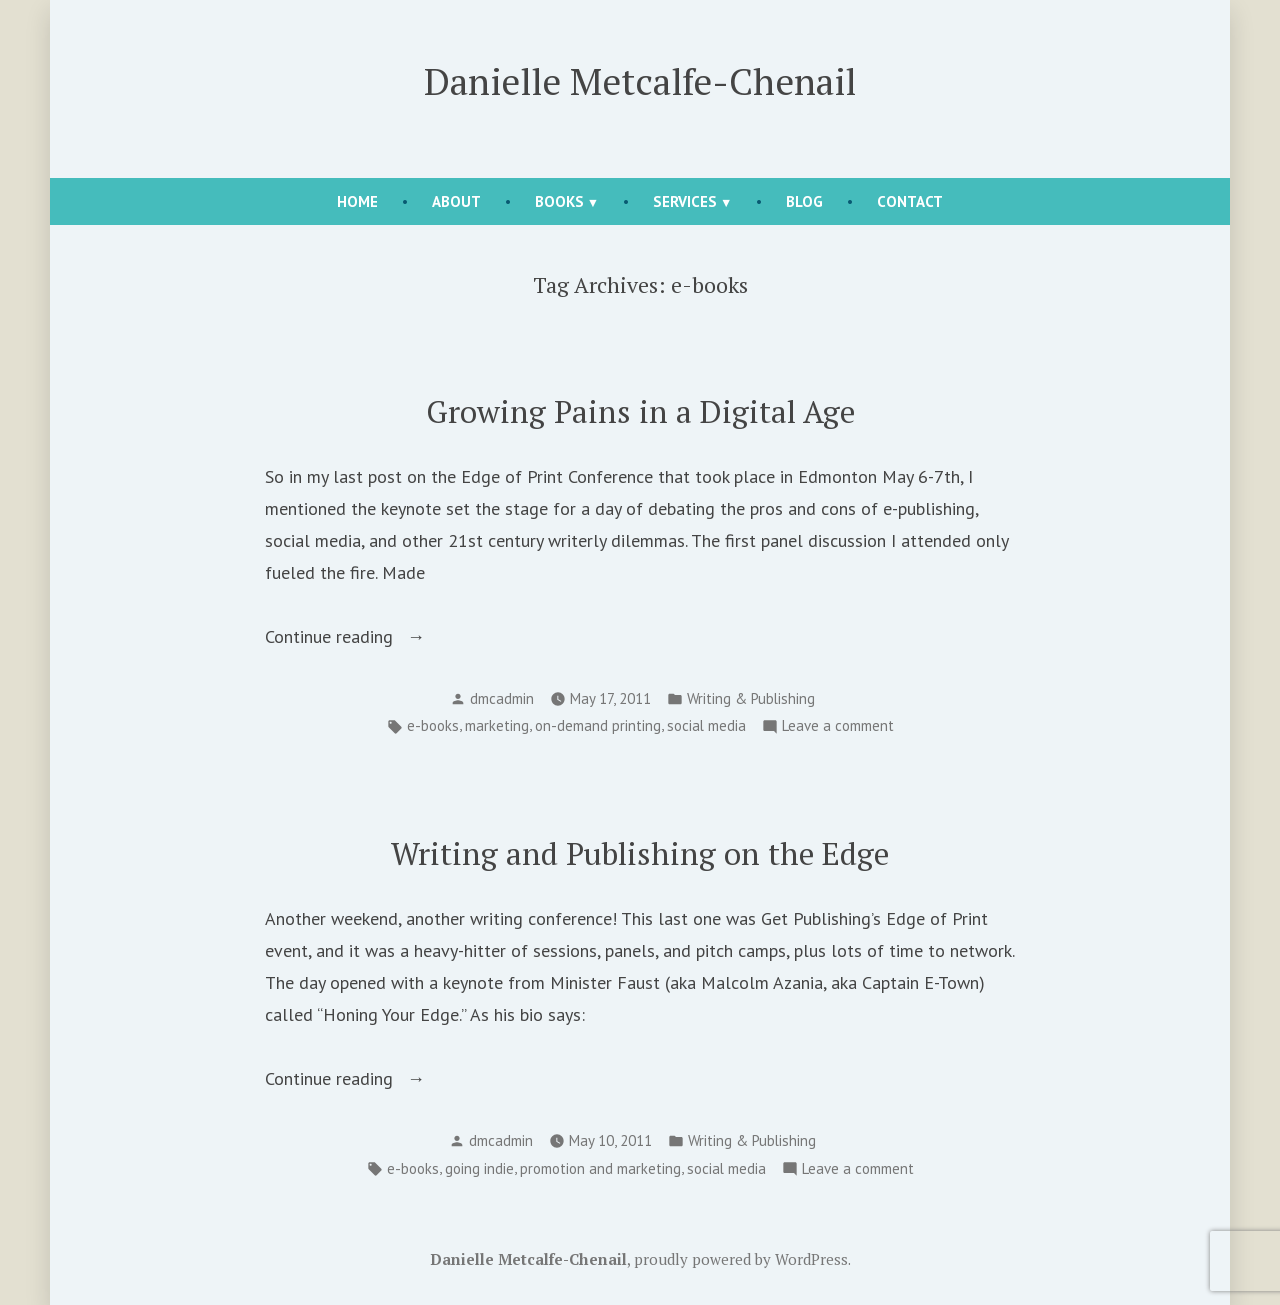 This screenshot has height=1305, width=1280. I want to click on dmcadmin, so click(502, 698).